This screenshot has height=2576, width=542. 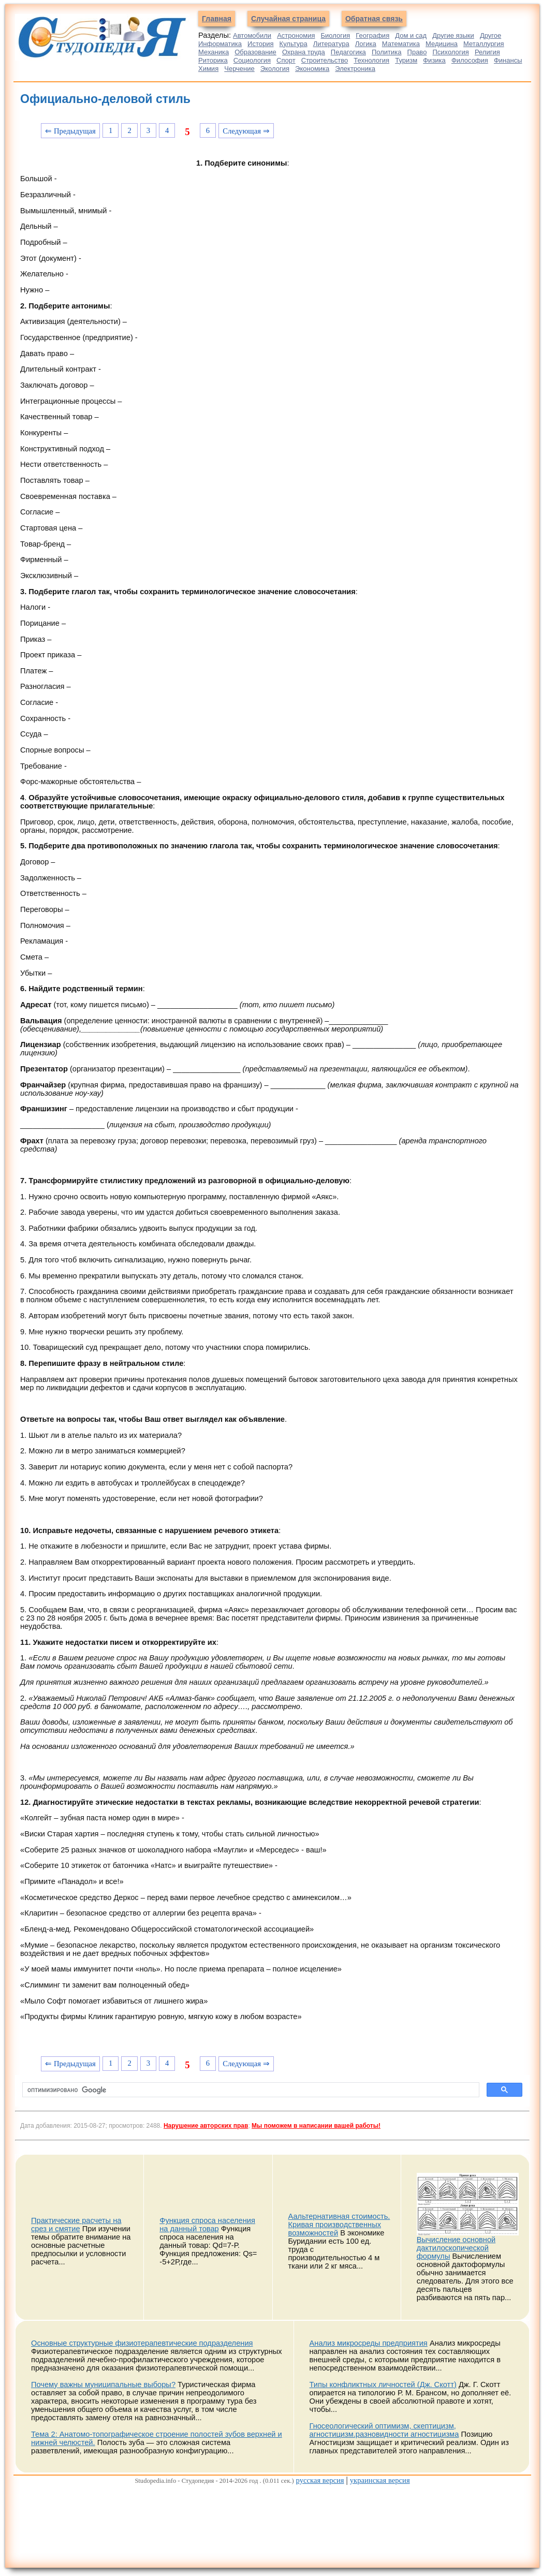 What do you see at coordinates (384, 2430) in the screenshot?
I see `Гносеологический оптимизм, скептицизм, агностицизм.разновидности агностицизма` at bounding box center [384, 2430].